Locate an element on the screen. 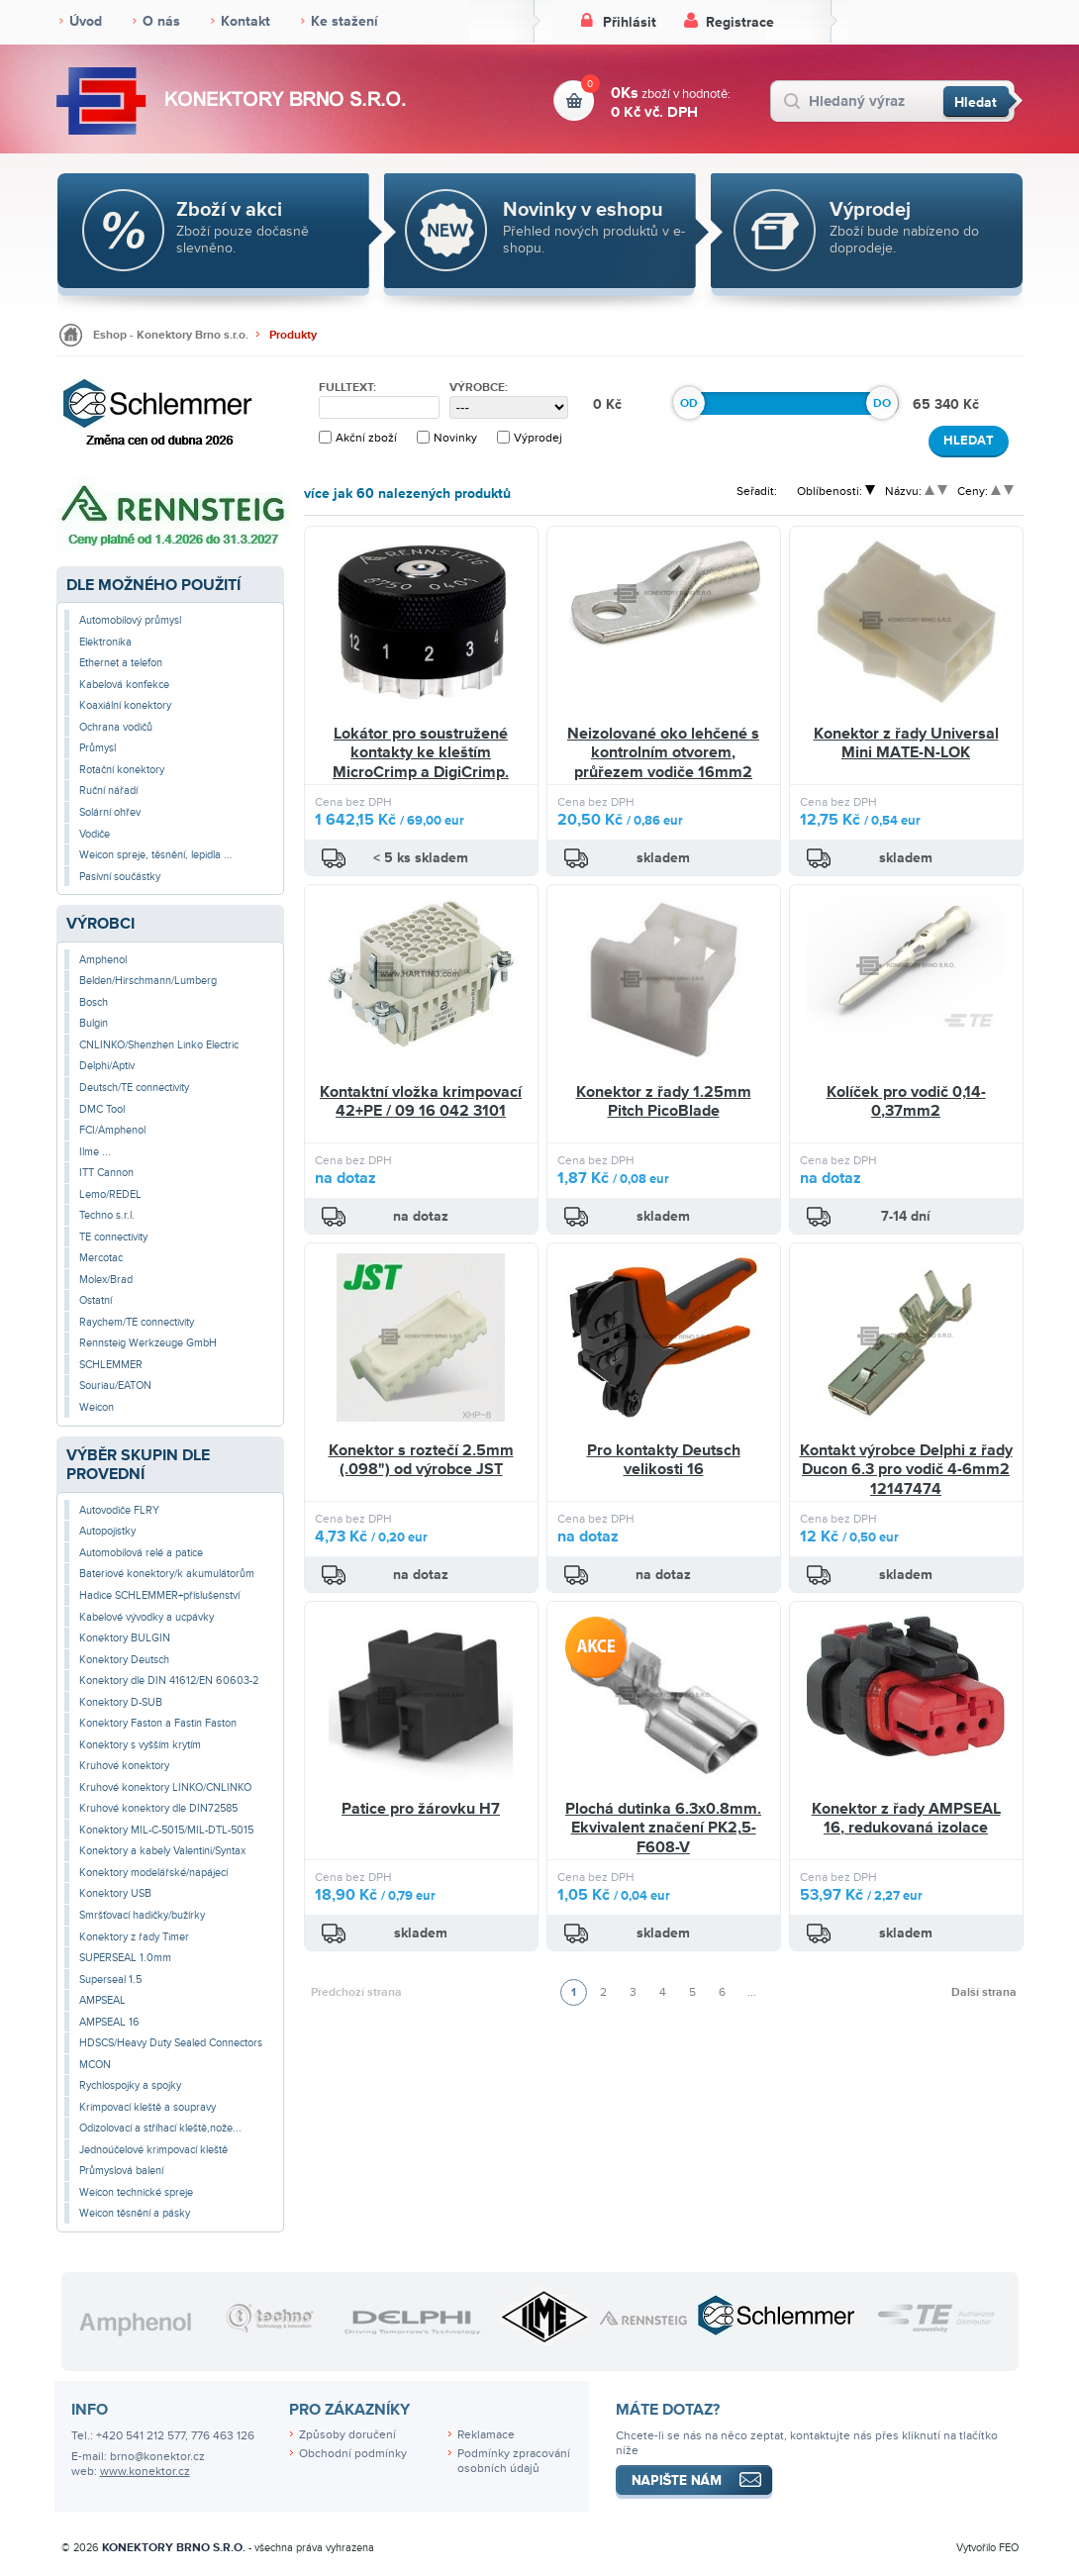 This screenshot has height=2576, width=1079. Konektor s roztečí 2.5mm (.098") od výrobce JST is located at coordinates (421, 1460).